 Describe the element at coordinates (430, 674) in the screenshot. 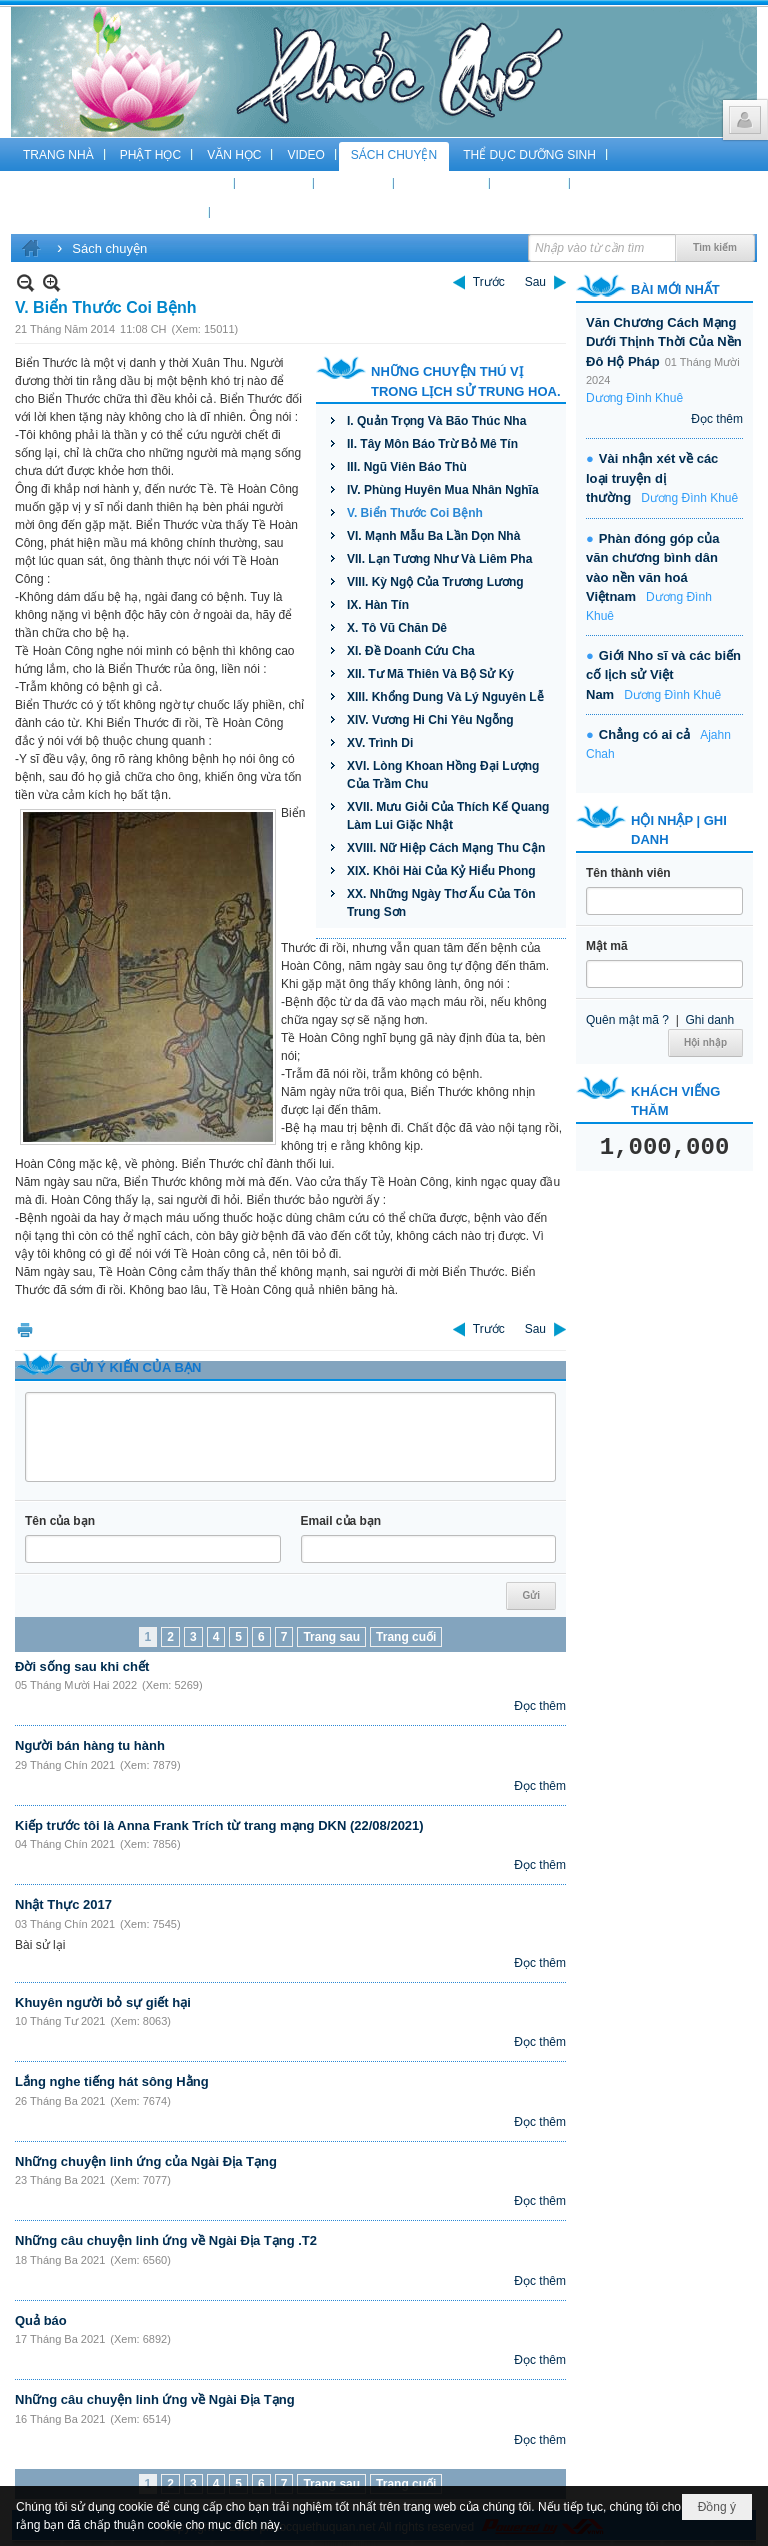

I see `XII. Tư Mã Thiên Và Bộ Sử Ký` at that location.